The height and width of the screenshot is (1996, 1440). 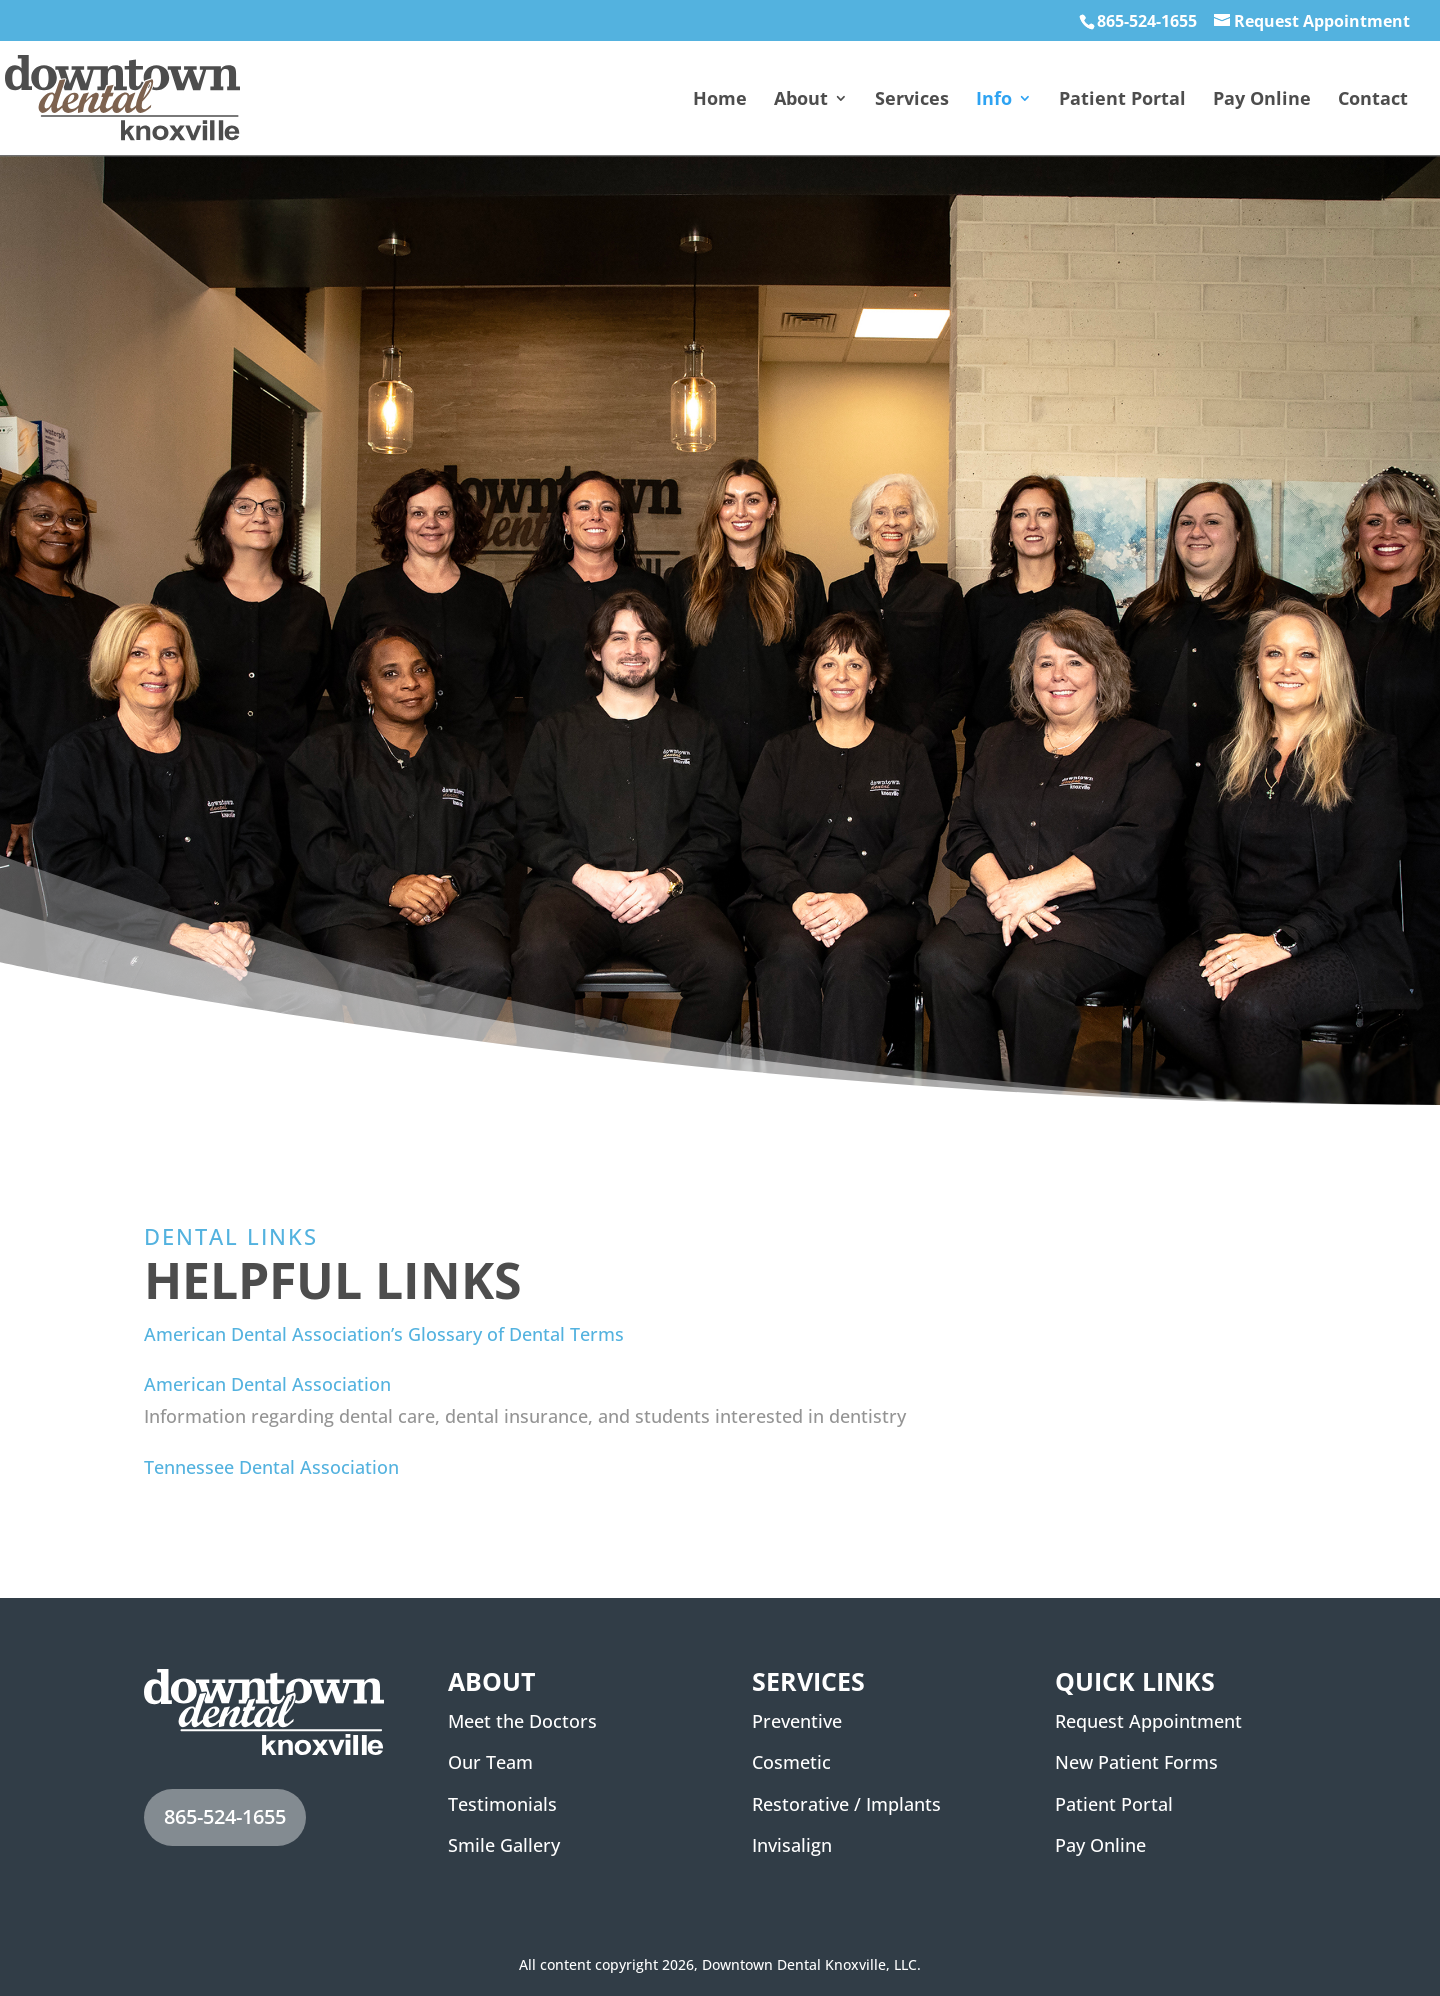 What do you see at coordinates (384, 1334) in the screenshot?
I see `American Dental Association’s Glossary of Dental Terms` at bounding box center [384, 1334].